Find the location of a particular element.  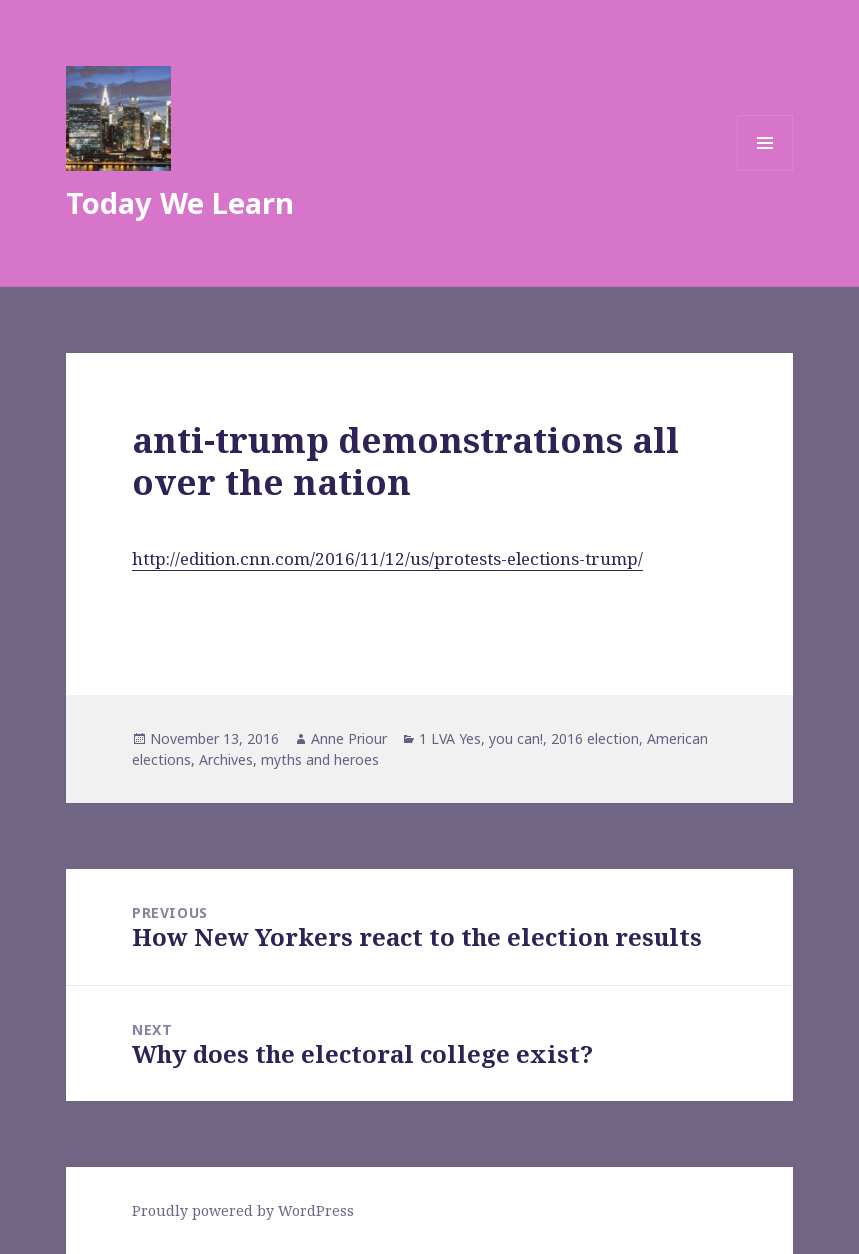

1 LVA Yes, you can! is located at coordinates (481, 738).